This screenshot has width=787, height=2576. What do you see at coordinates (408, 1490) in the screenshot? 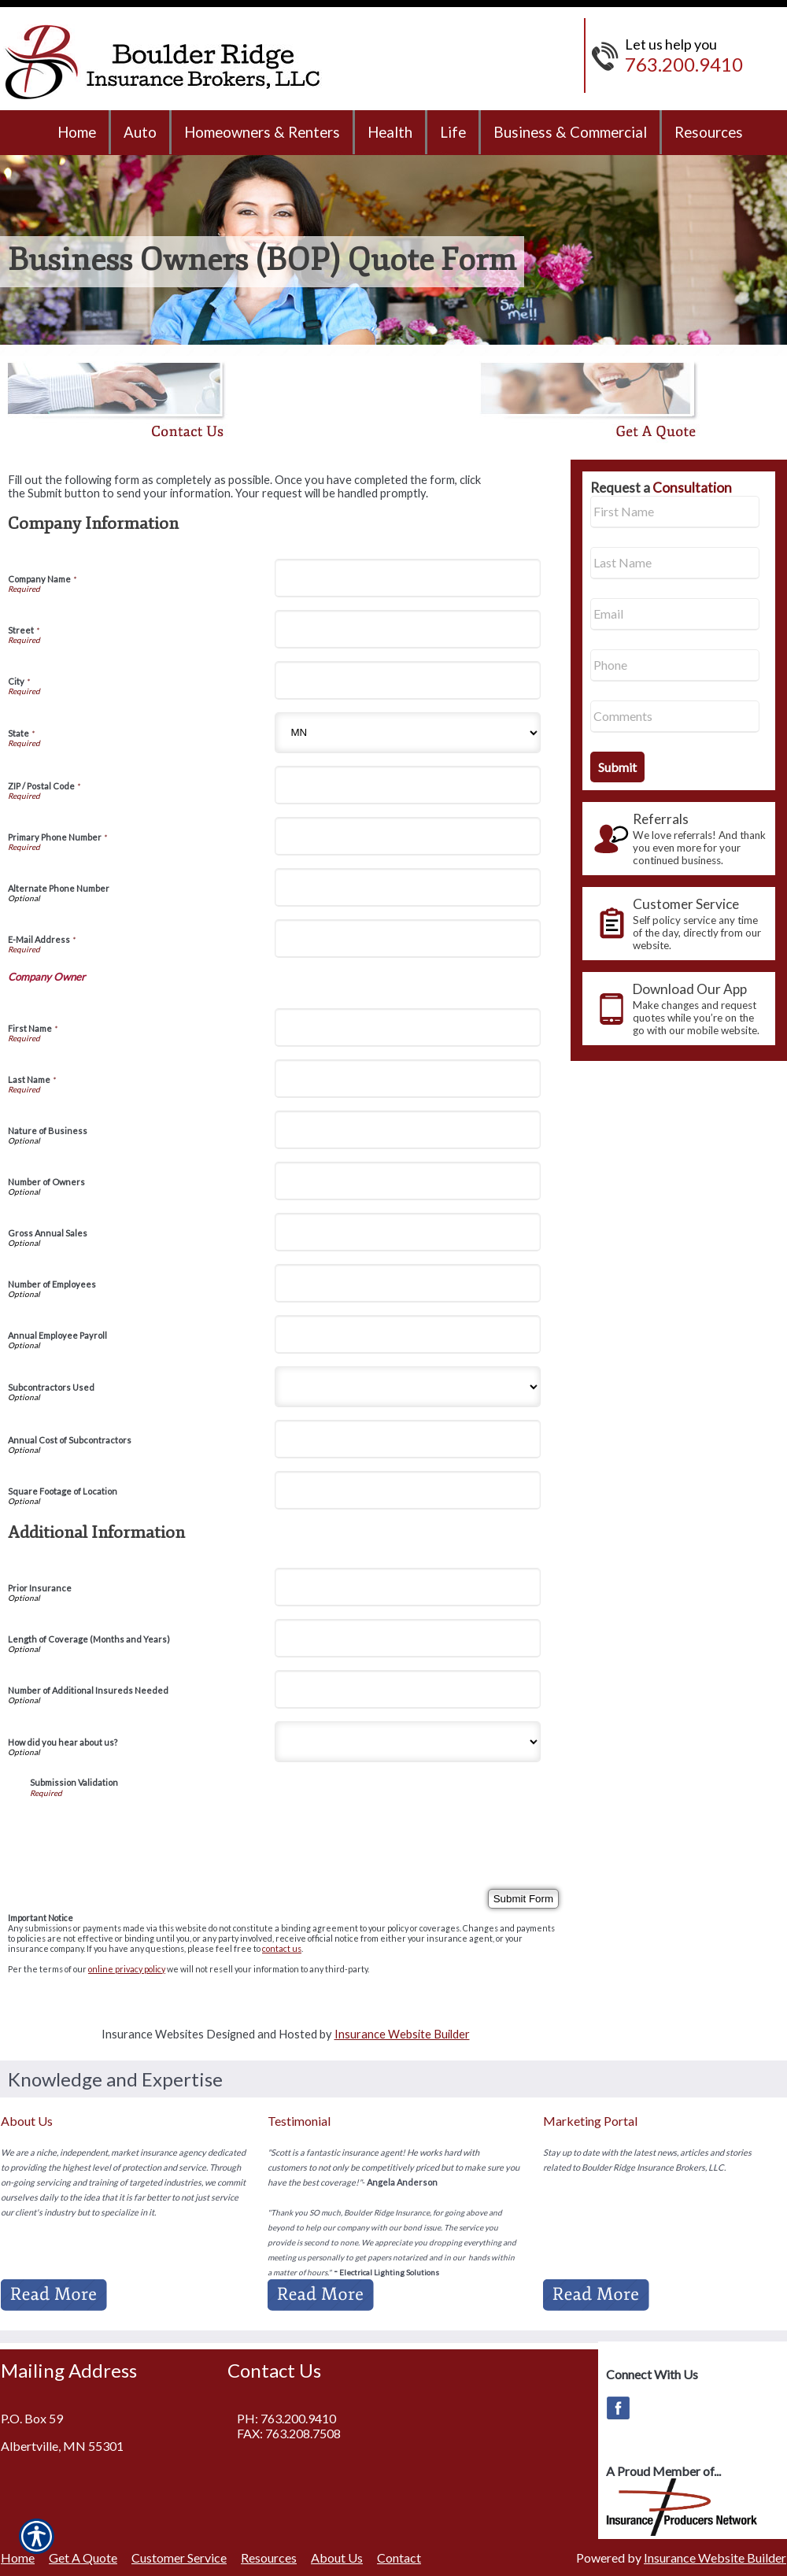
I see `[Company Information Square Footage of Location]` at bounding box center [408, 1490].